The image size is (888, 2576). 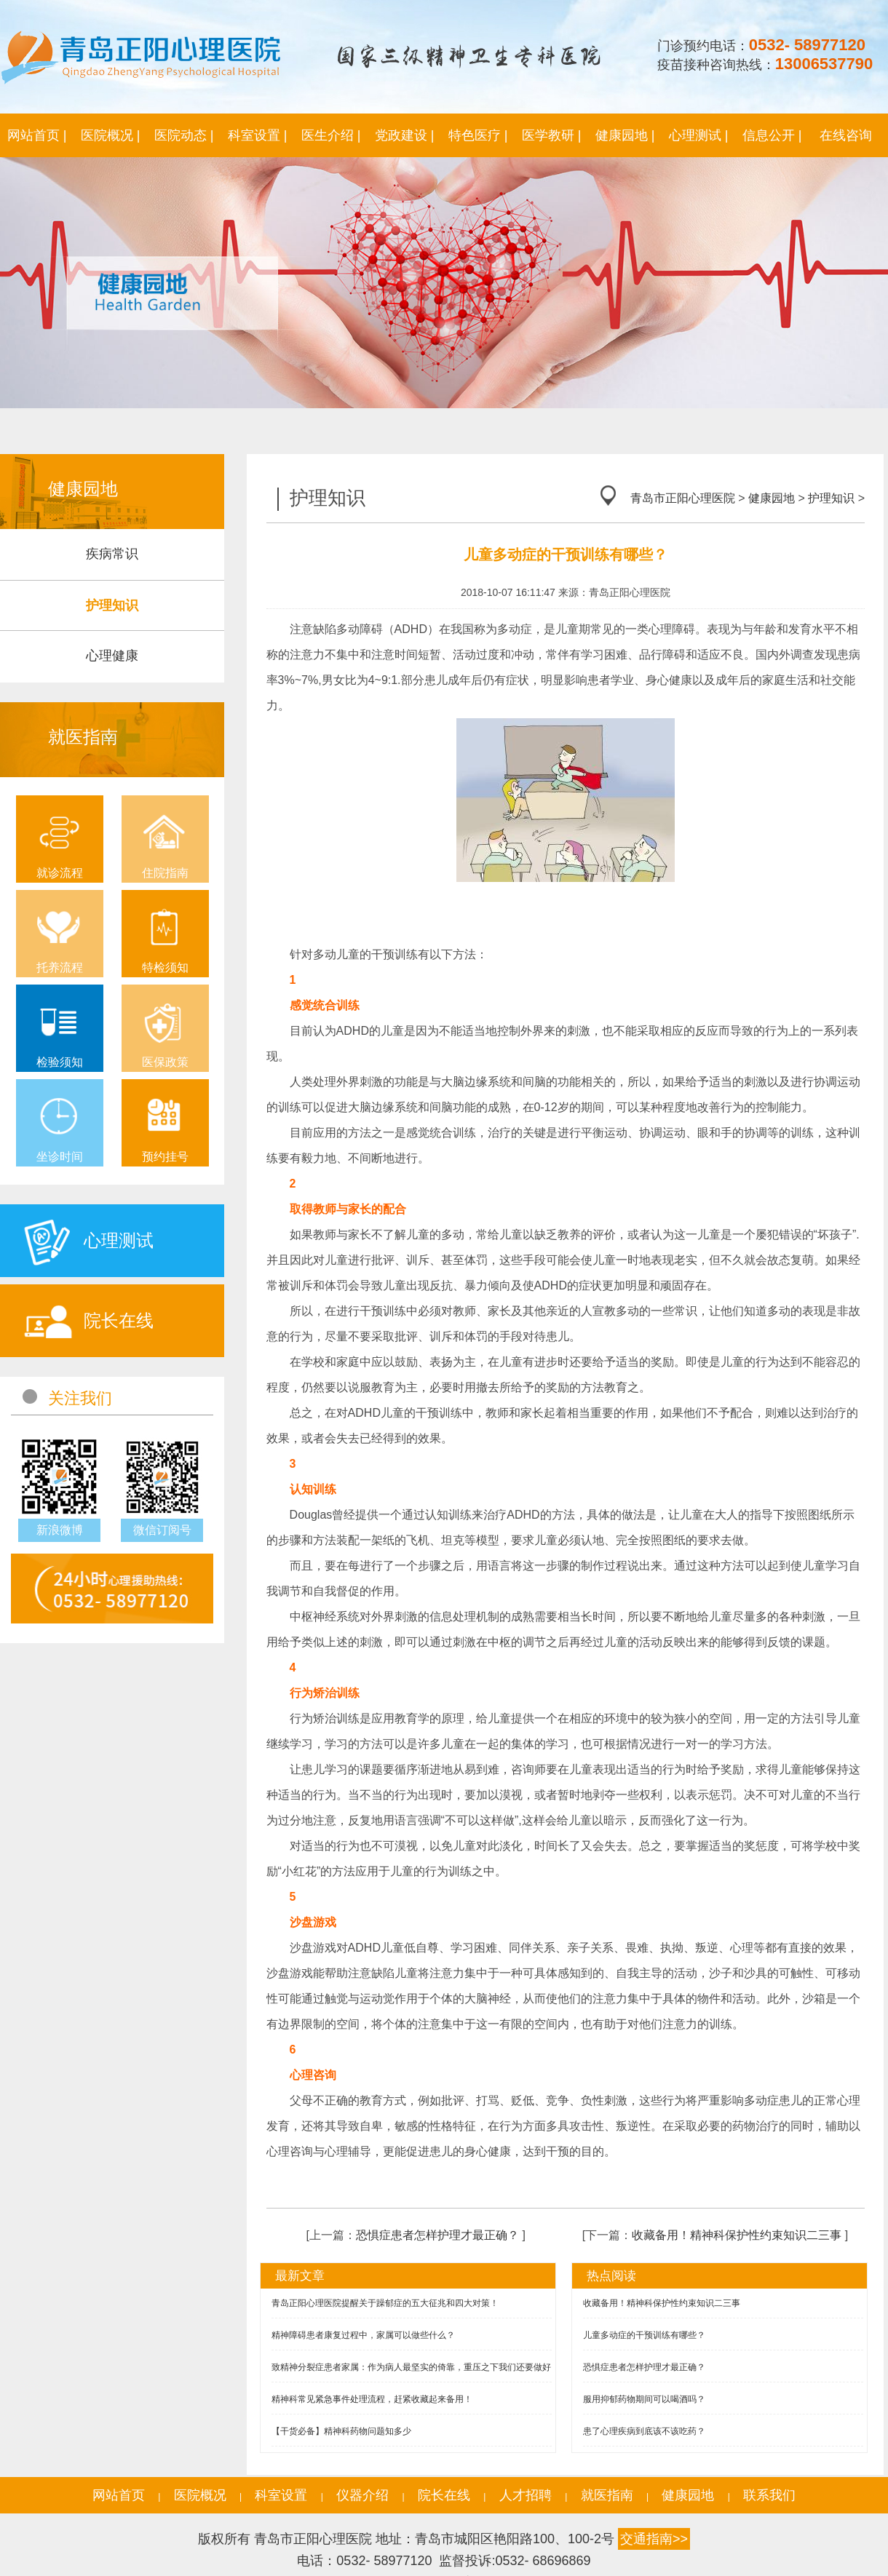 What do you see at coordinates (736, 2235) in the screenshot?
I see `收藏备用！精神科保护性约束知识二三事` at bounding box center [736, 2235].